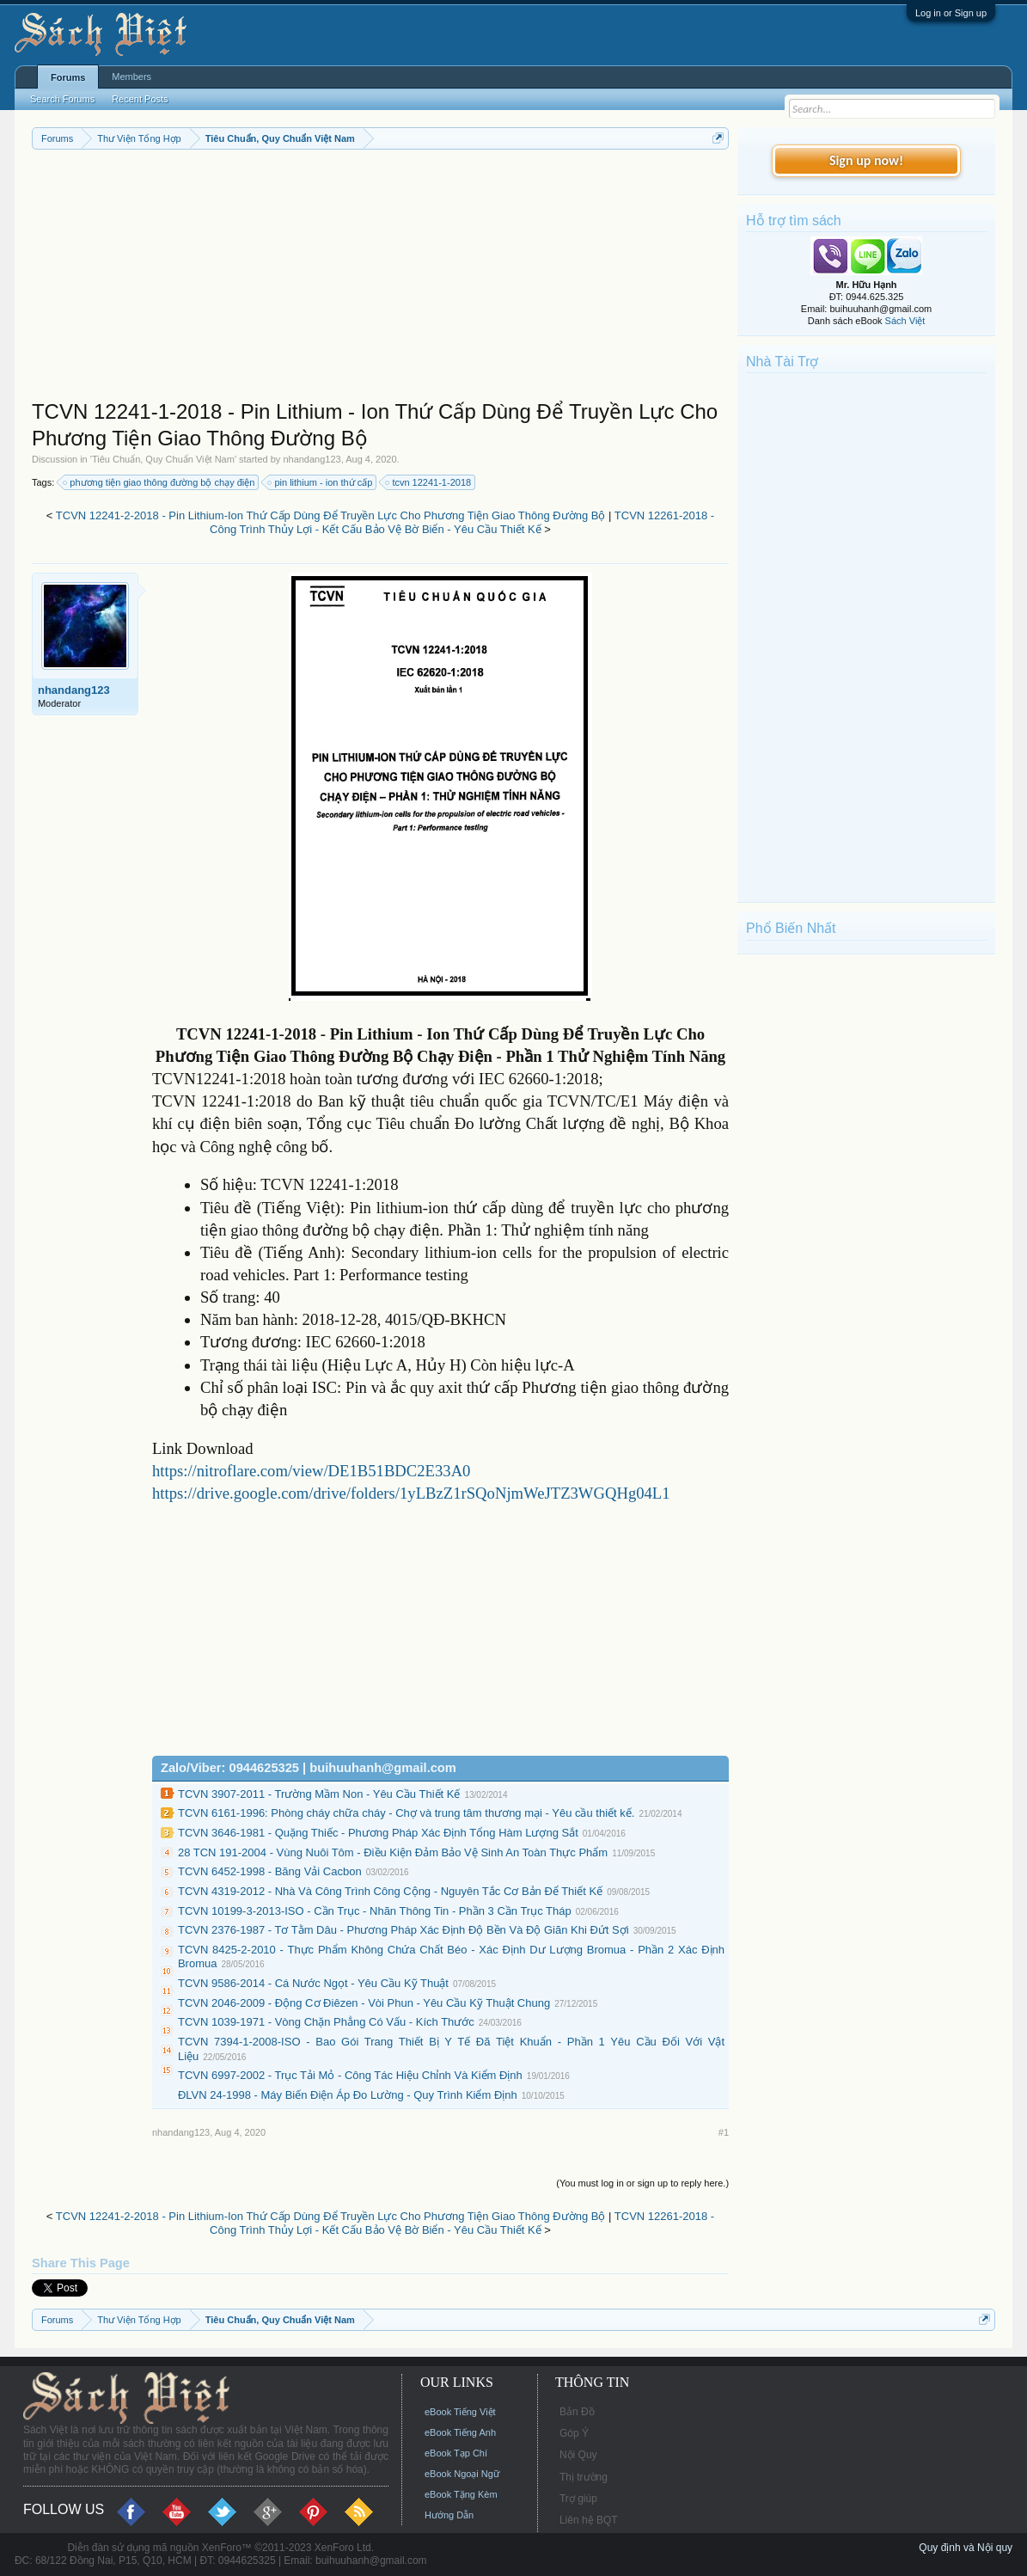  What do you see at coordinates (429, 482) in the screenshot?
I see `tcvn 12241-1-2018` at bounding box center [429, 482].